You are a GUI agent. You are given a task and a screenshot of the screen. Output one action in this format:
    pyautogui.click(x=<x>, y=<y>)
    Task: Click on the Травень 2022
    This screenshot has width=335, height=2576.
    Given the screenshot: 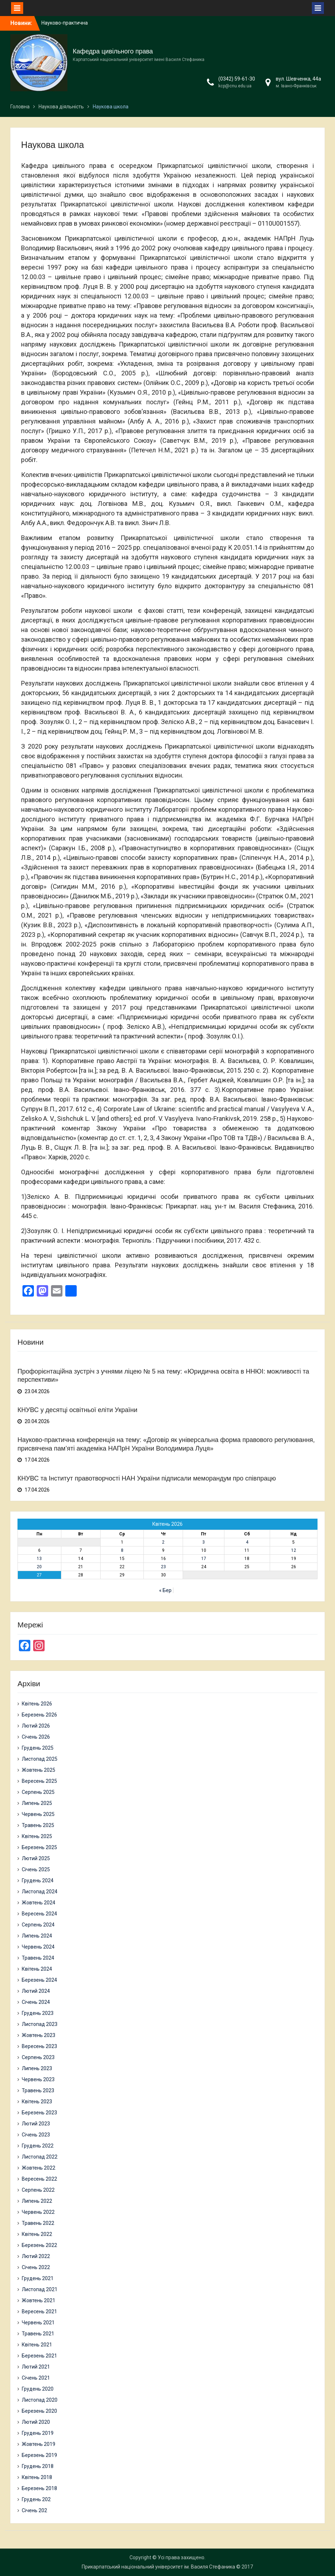 What is the action you would take?
    pyautogui.click(x=38, y=2223)
    